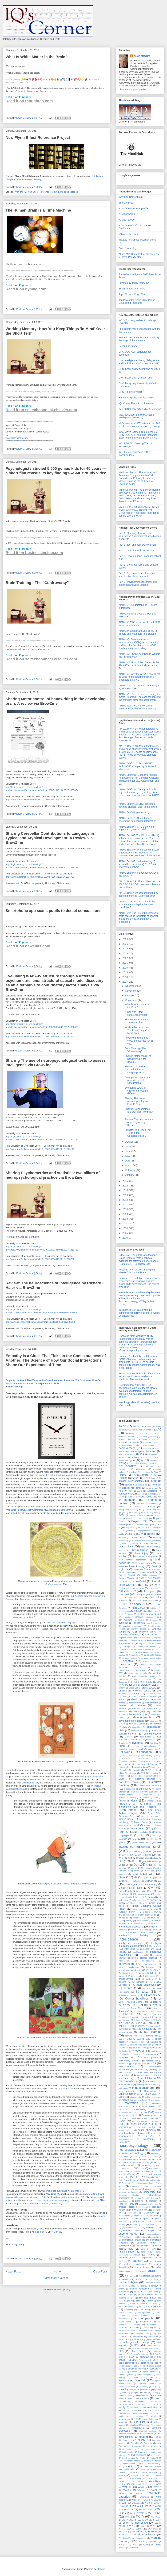 This screenshot has width=167, height=2576. Describe the element at coordinates (137, 864) in the screenshot. I see `AP101 Brief #7: Understanding IQ score differences via IQ CHC DNA fingerprint analysis` at that location.